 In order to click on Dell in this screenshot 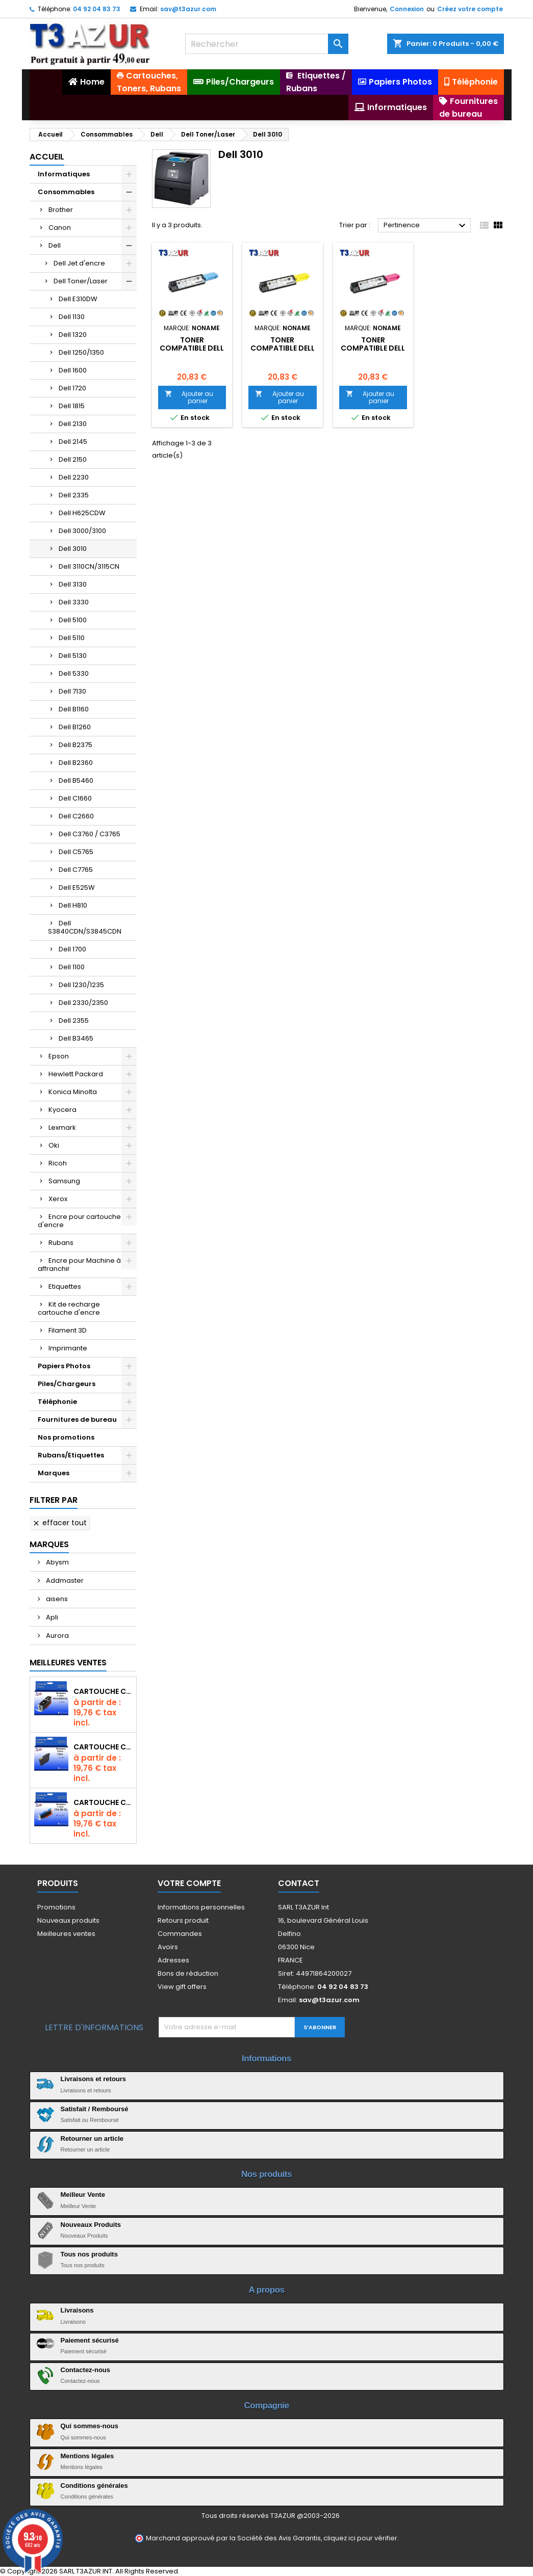, I will do `click(54, 245)`.